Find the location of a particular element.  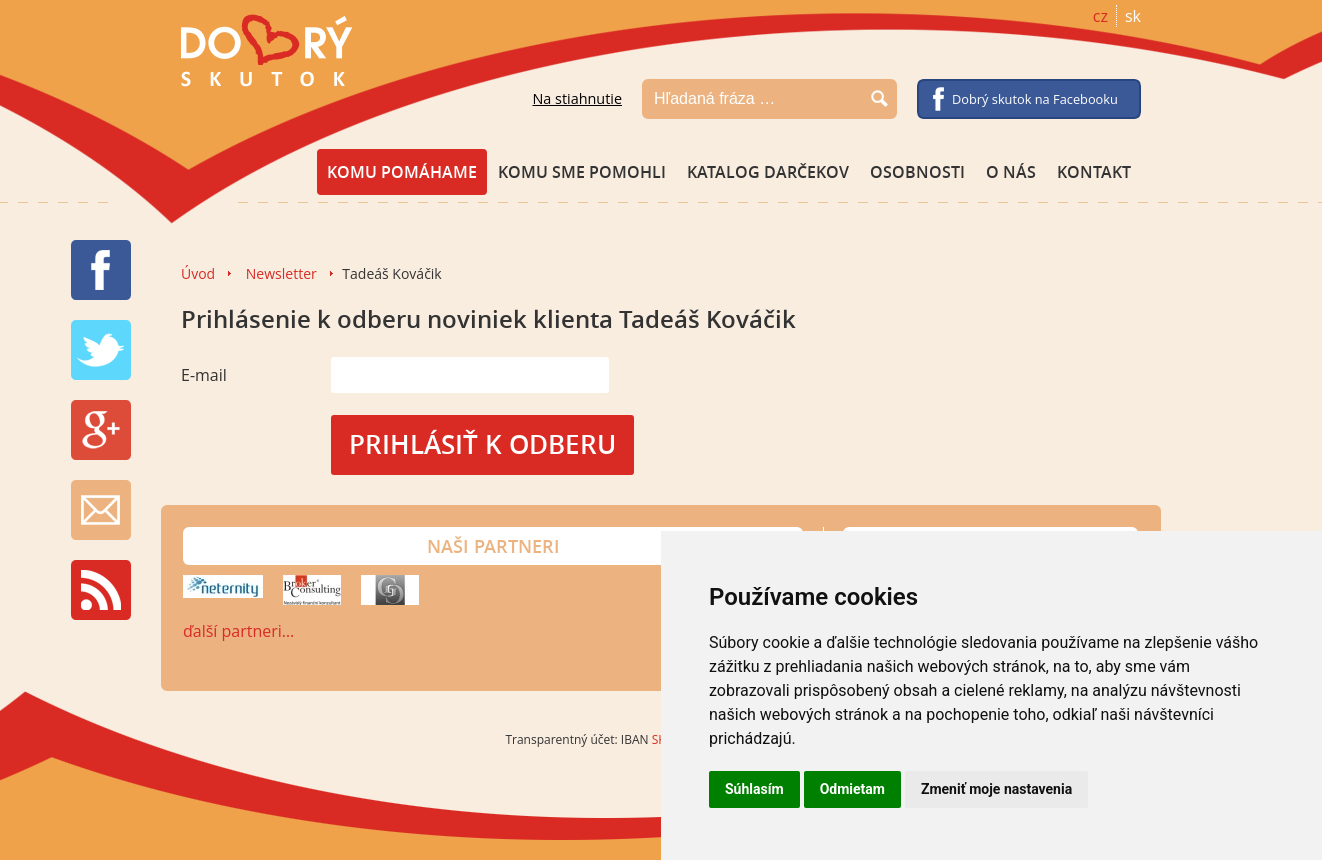

Dobrý skutok na Facebooku is located at coordinates (1035, 99).